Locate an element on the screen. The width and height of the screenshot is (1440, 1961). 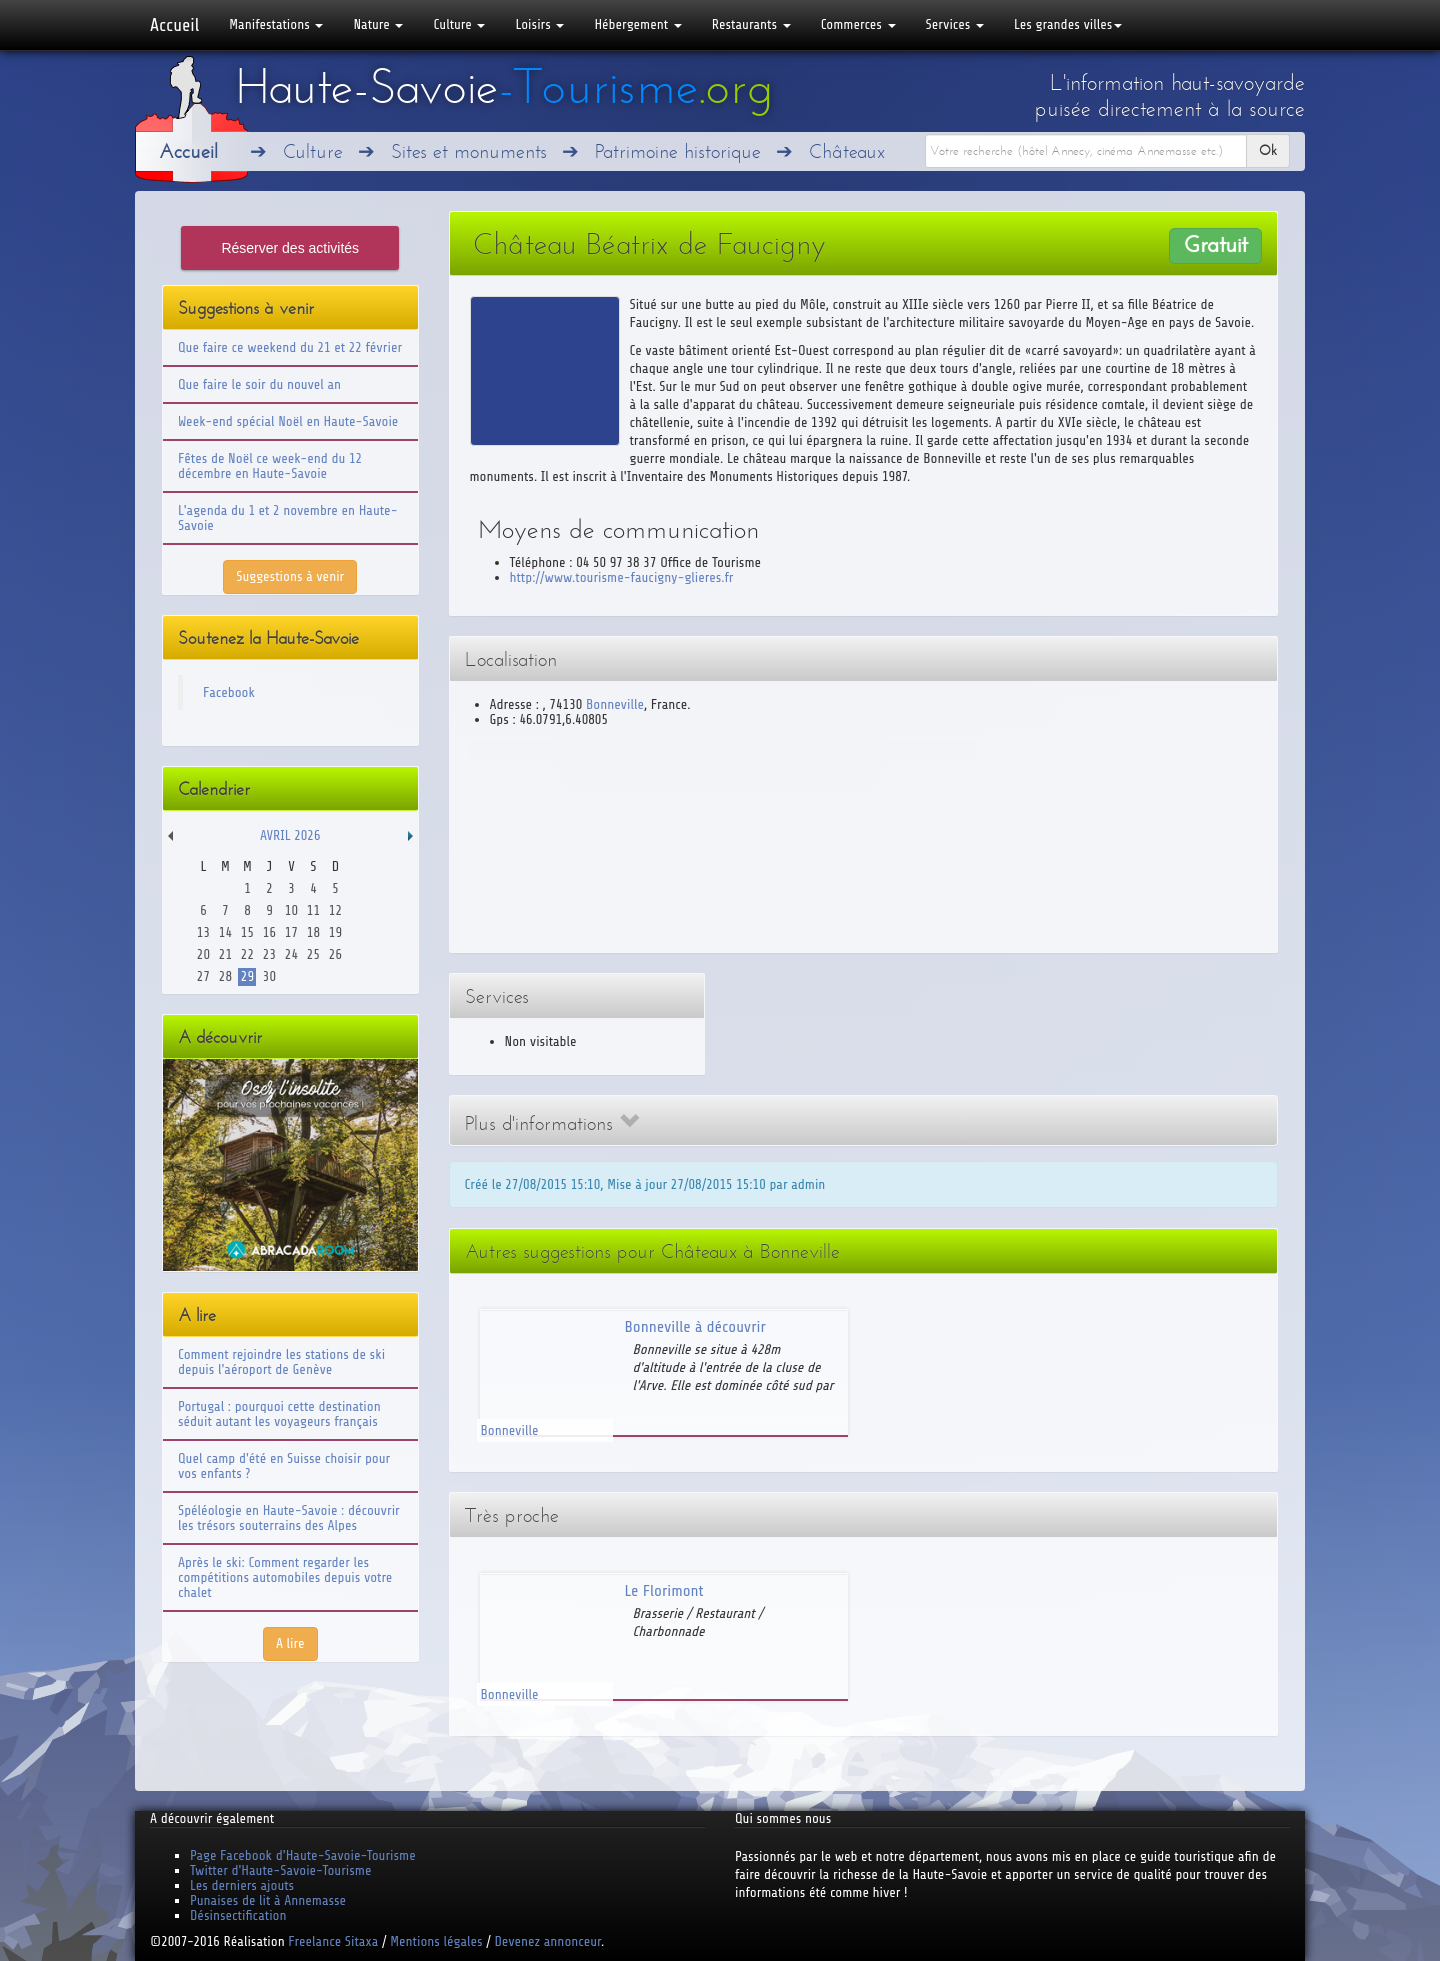
Punaises de lit à Annemasse is located at coordinates (268, 1900).